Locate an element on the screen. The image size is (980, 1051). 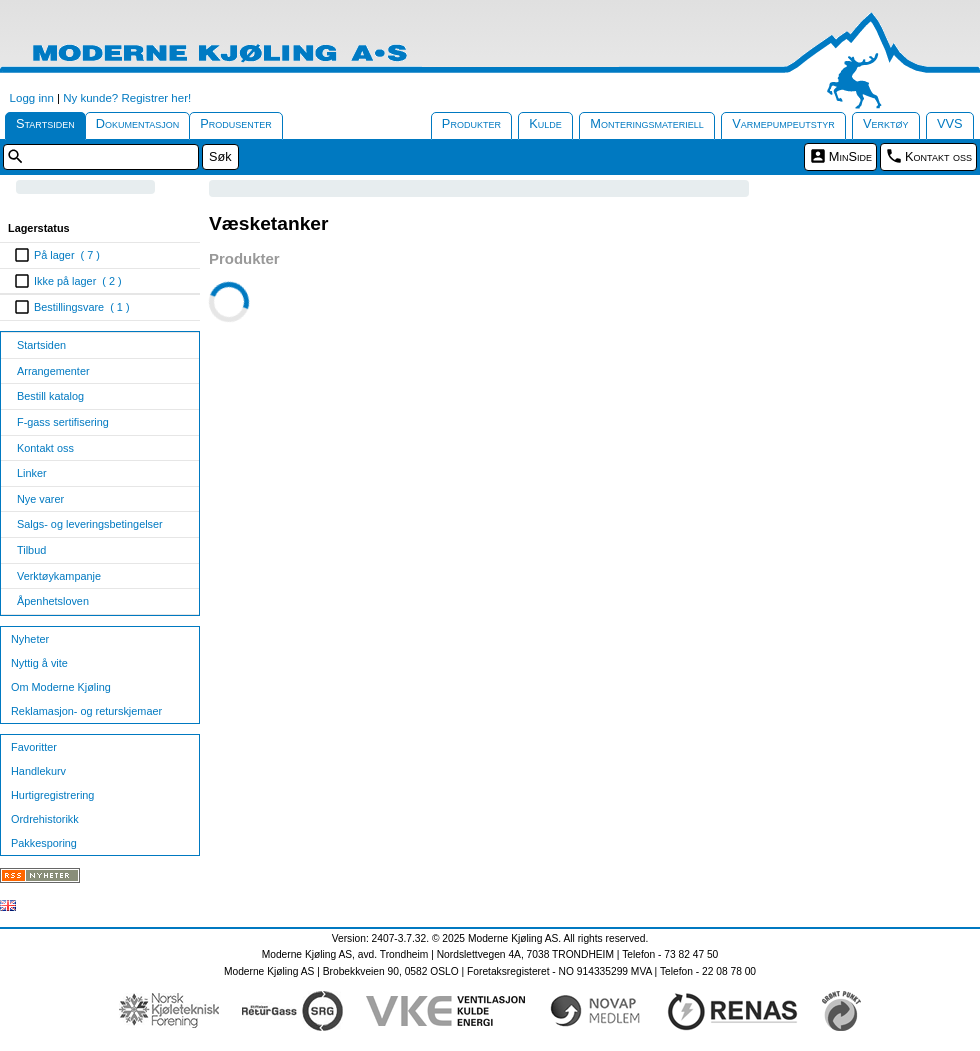
Salgs- og leveringsbetingelser is located at coordinates (90, 524).